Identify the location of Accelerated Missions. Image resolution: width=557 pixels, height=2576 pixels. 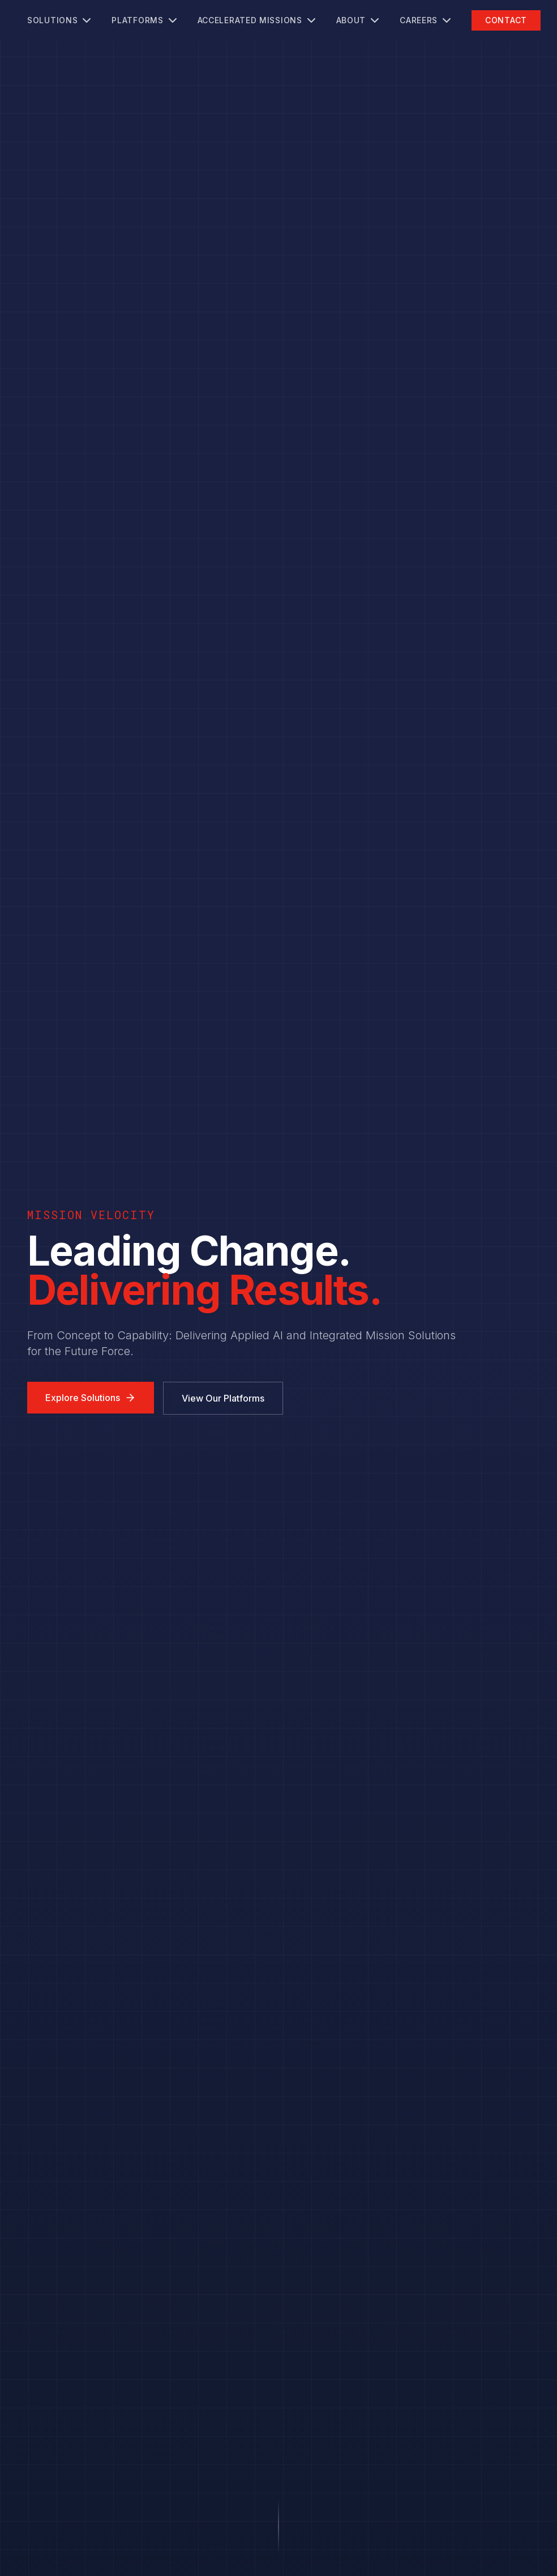
(258, 20).